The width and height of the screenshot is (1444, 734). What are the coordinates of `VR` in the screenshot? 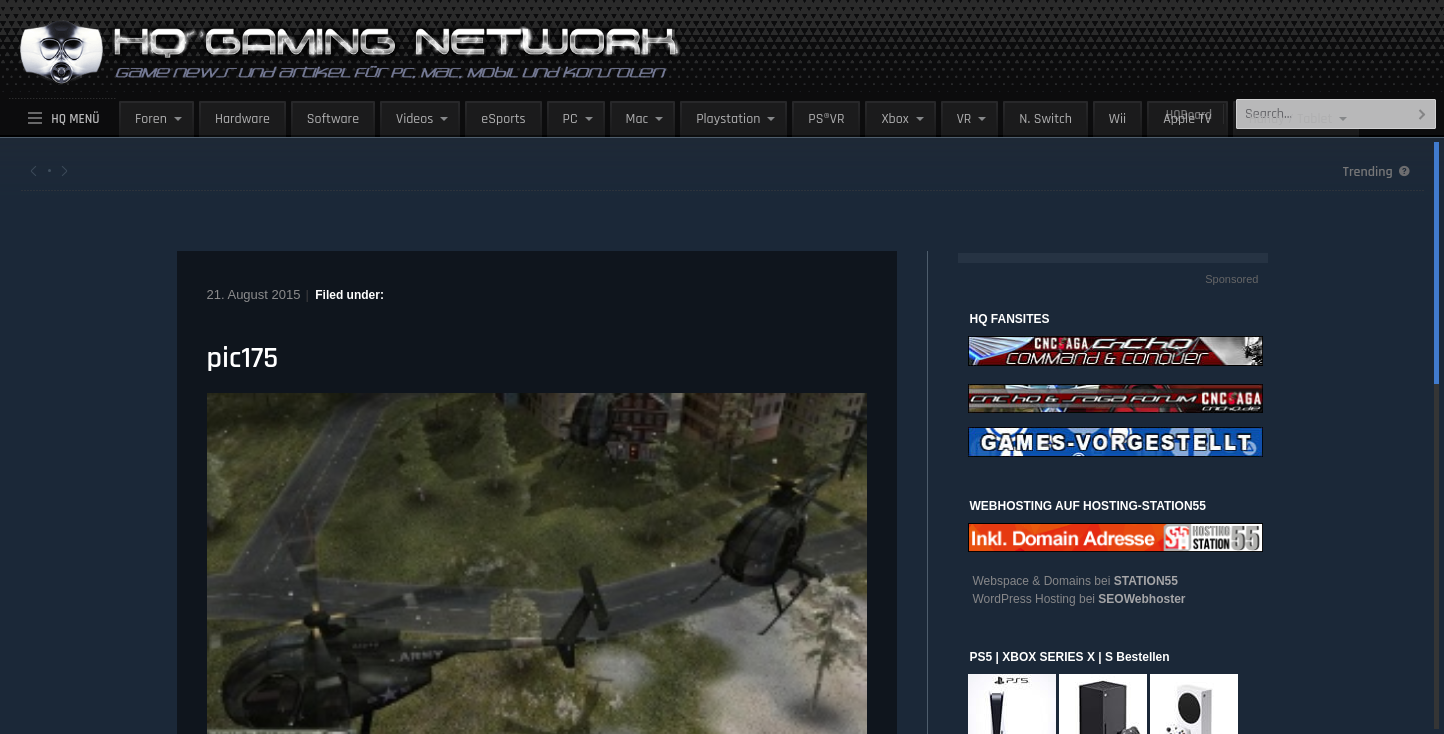 It's located at (964, 119).